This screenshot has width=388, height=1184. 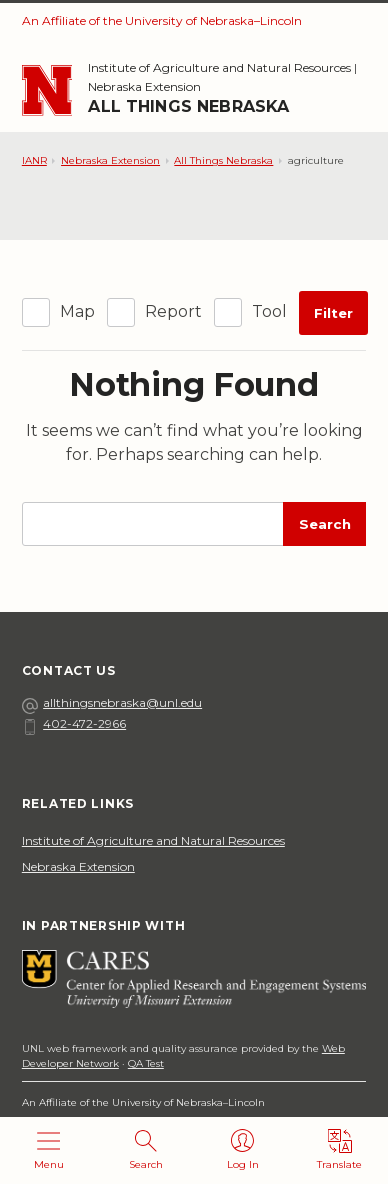 I want to click on An Affiliate of the University of Nebraska–Lincoln, so click(x=162, y=20).